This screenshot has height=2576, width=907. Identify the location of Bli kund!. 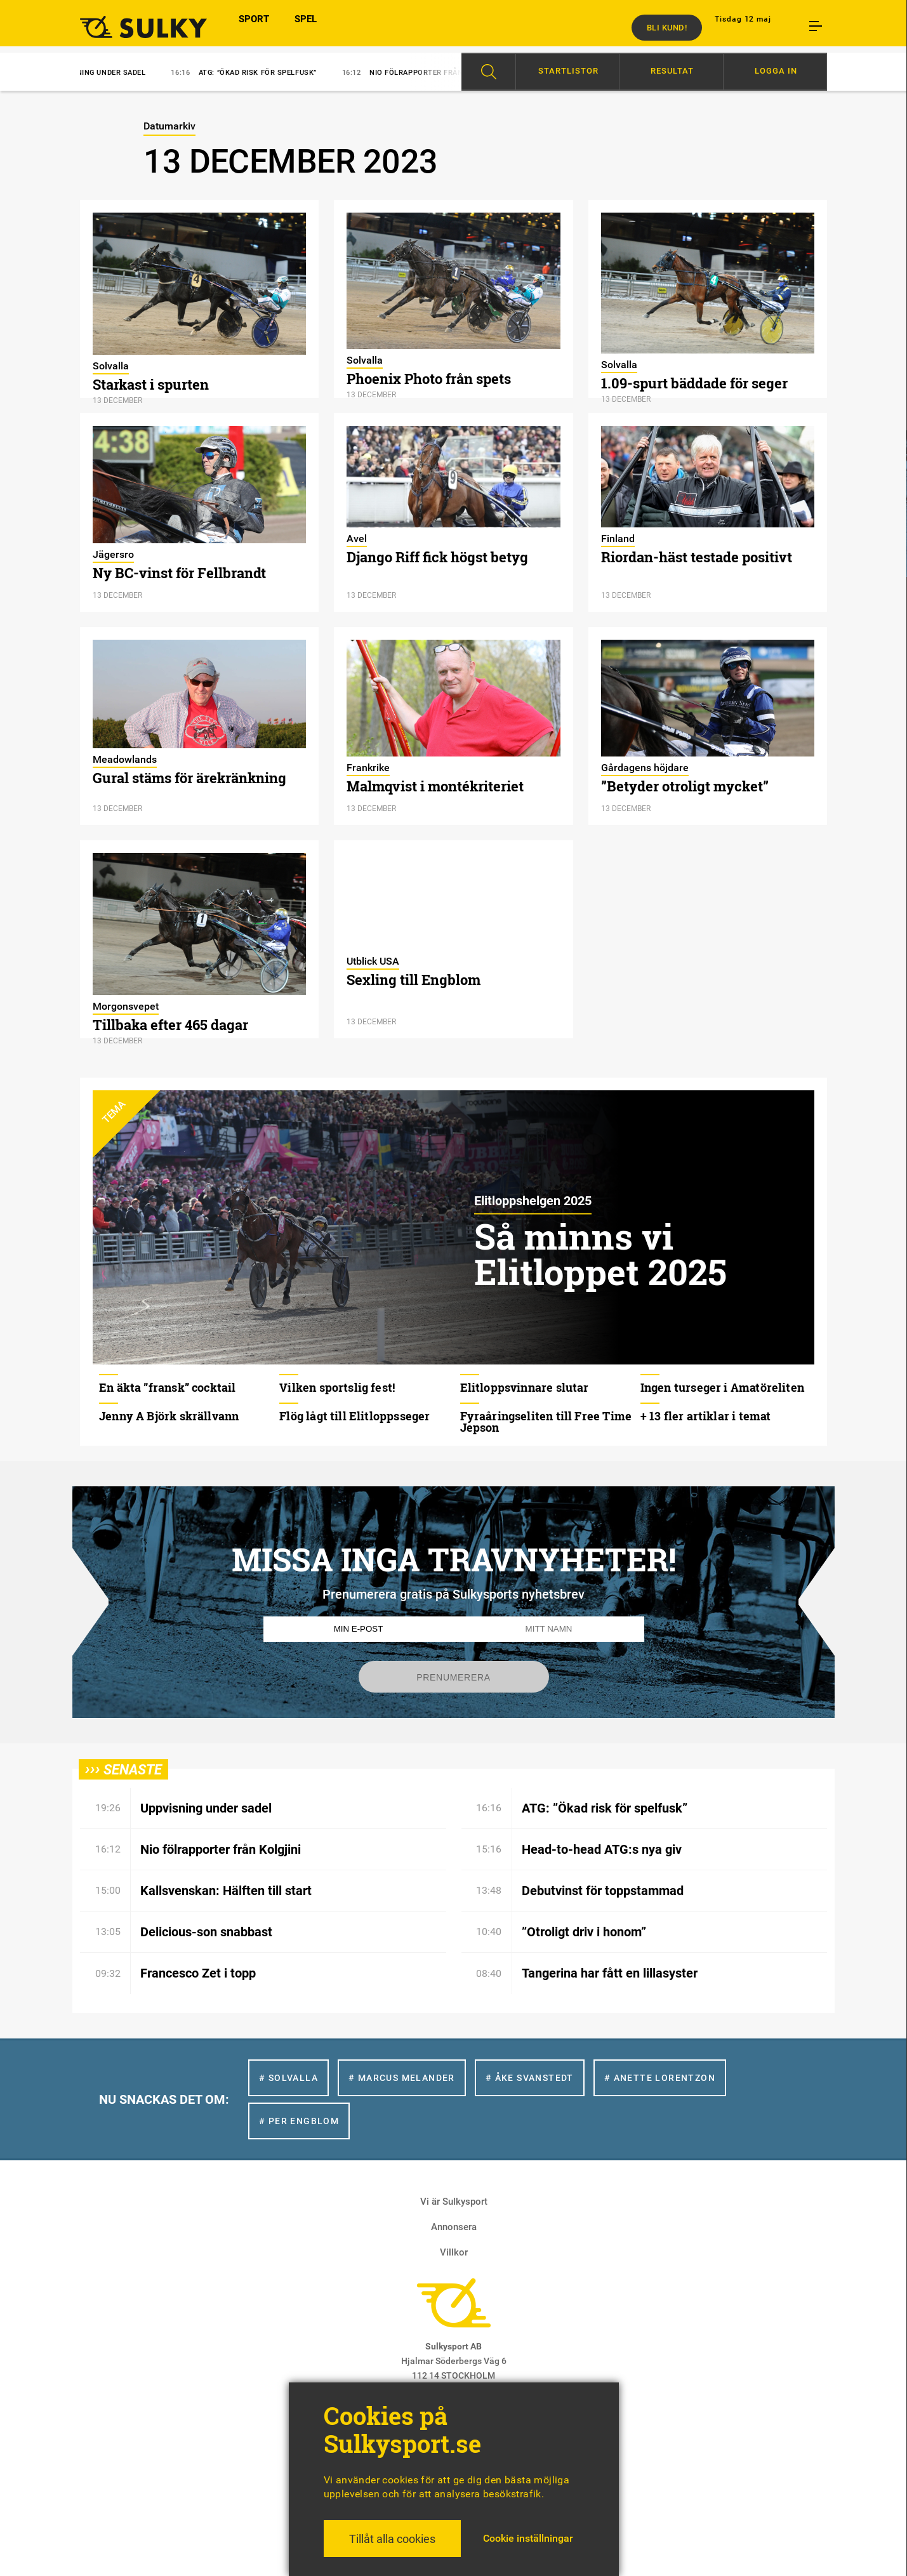
(667, 27).